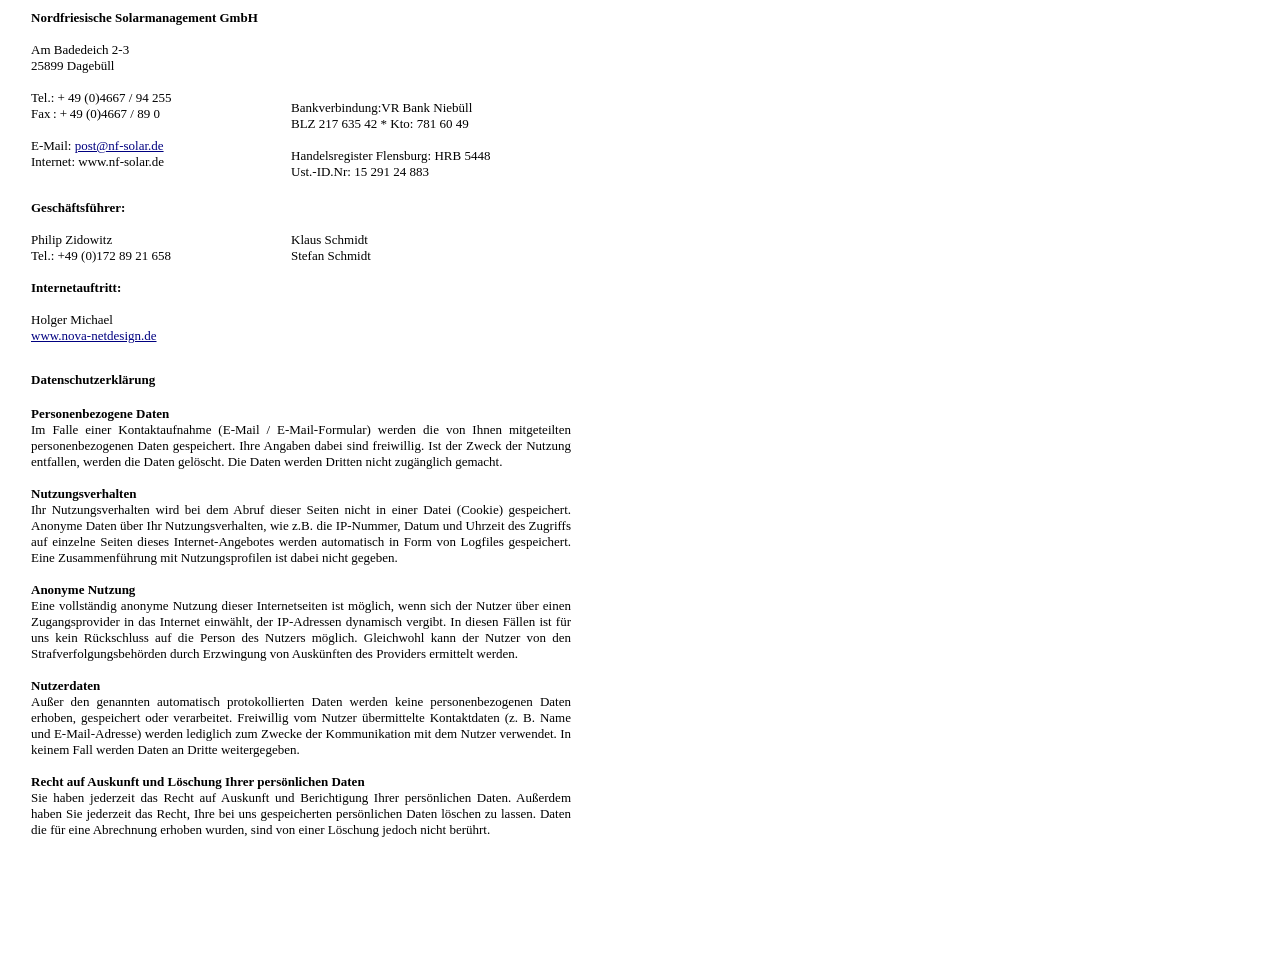 This screenshot has width=1280, height=970. What do you see at coordinates (94, 335) in the screenshot?
I see `www.nova-netdesign.de` at bounding box center [94, 335].